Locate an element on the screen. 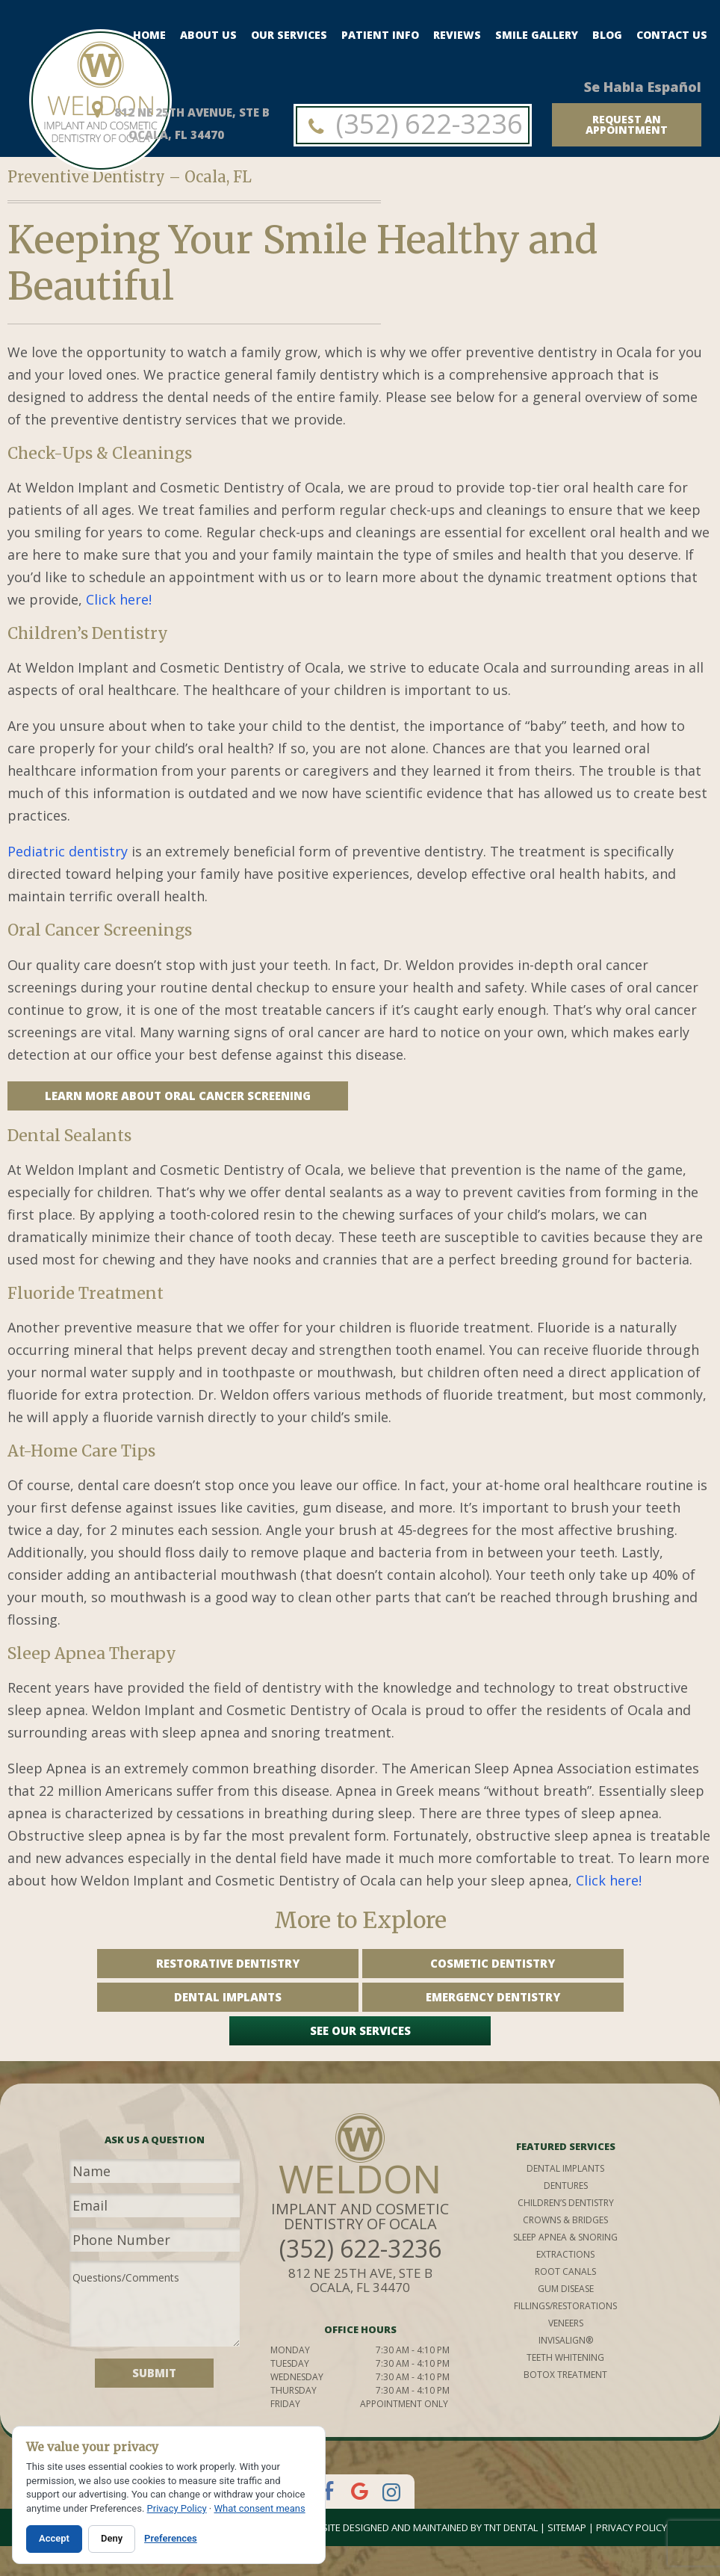 Image resolution: width=720 pixels, height=2576 pixels. Home is located at coordinates (149, 35).